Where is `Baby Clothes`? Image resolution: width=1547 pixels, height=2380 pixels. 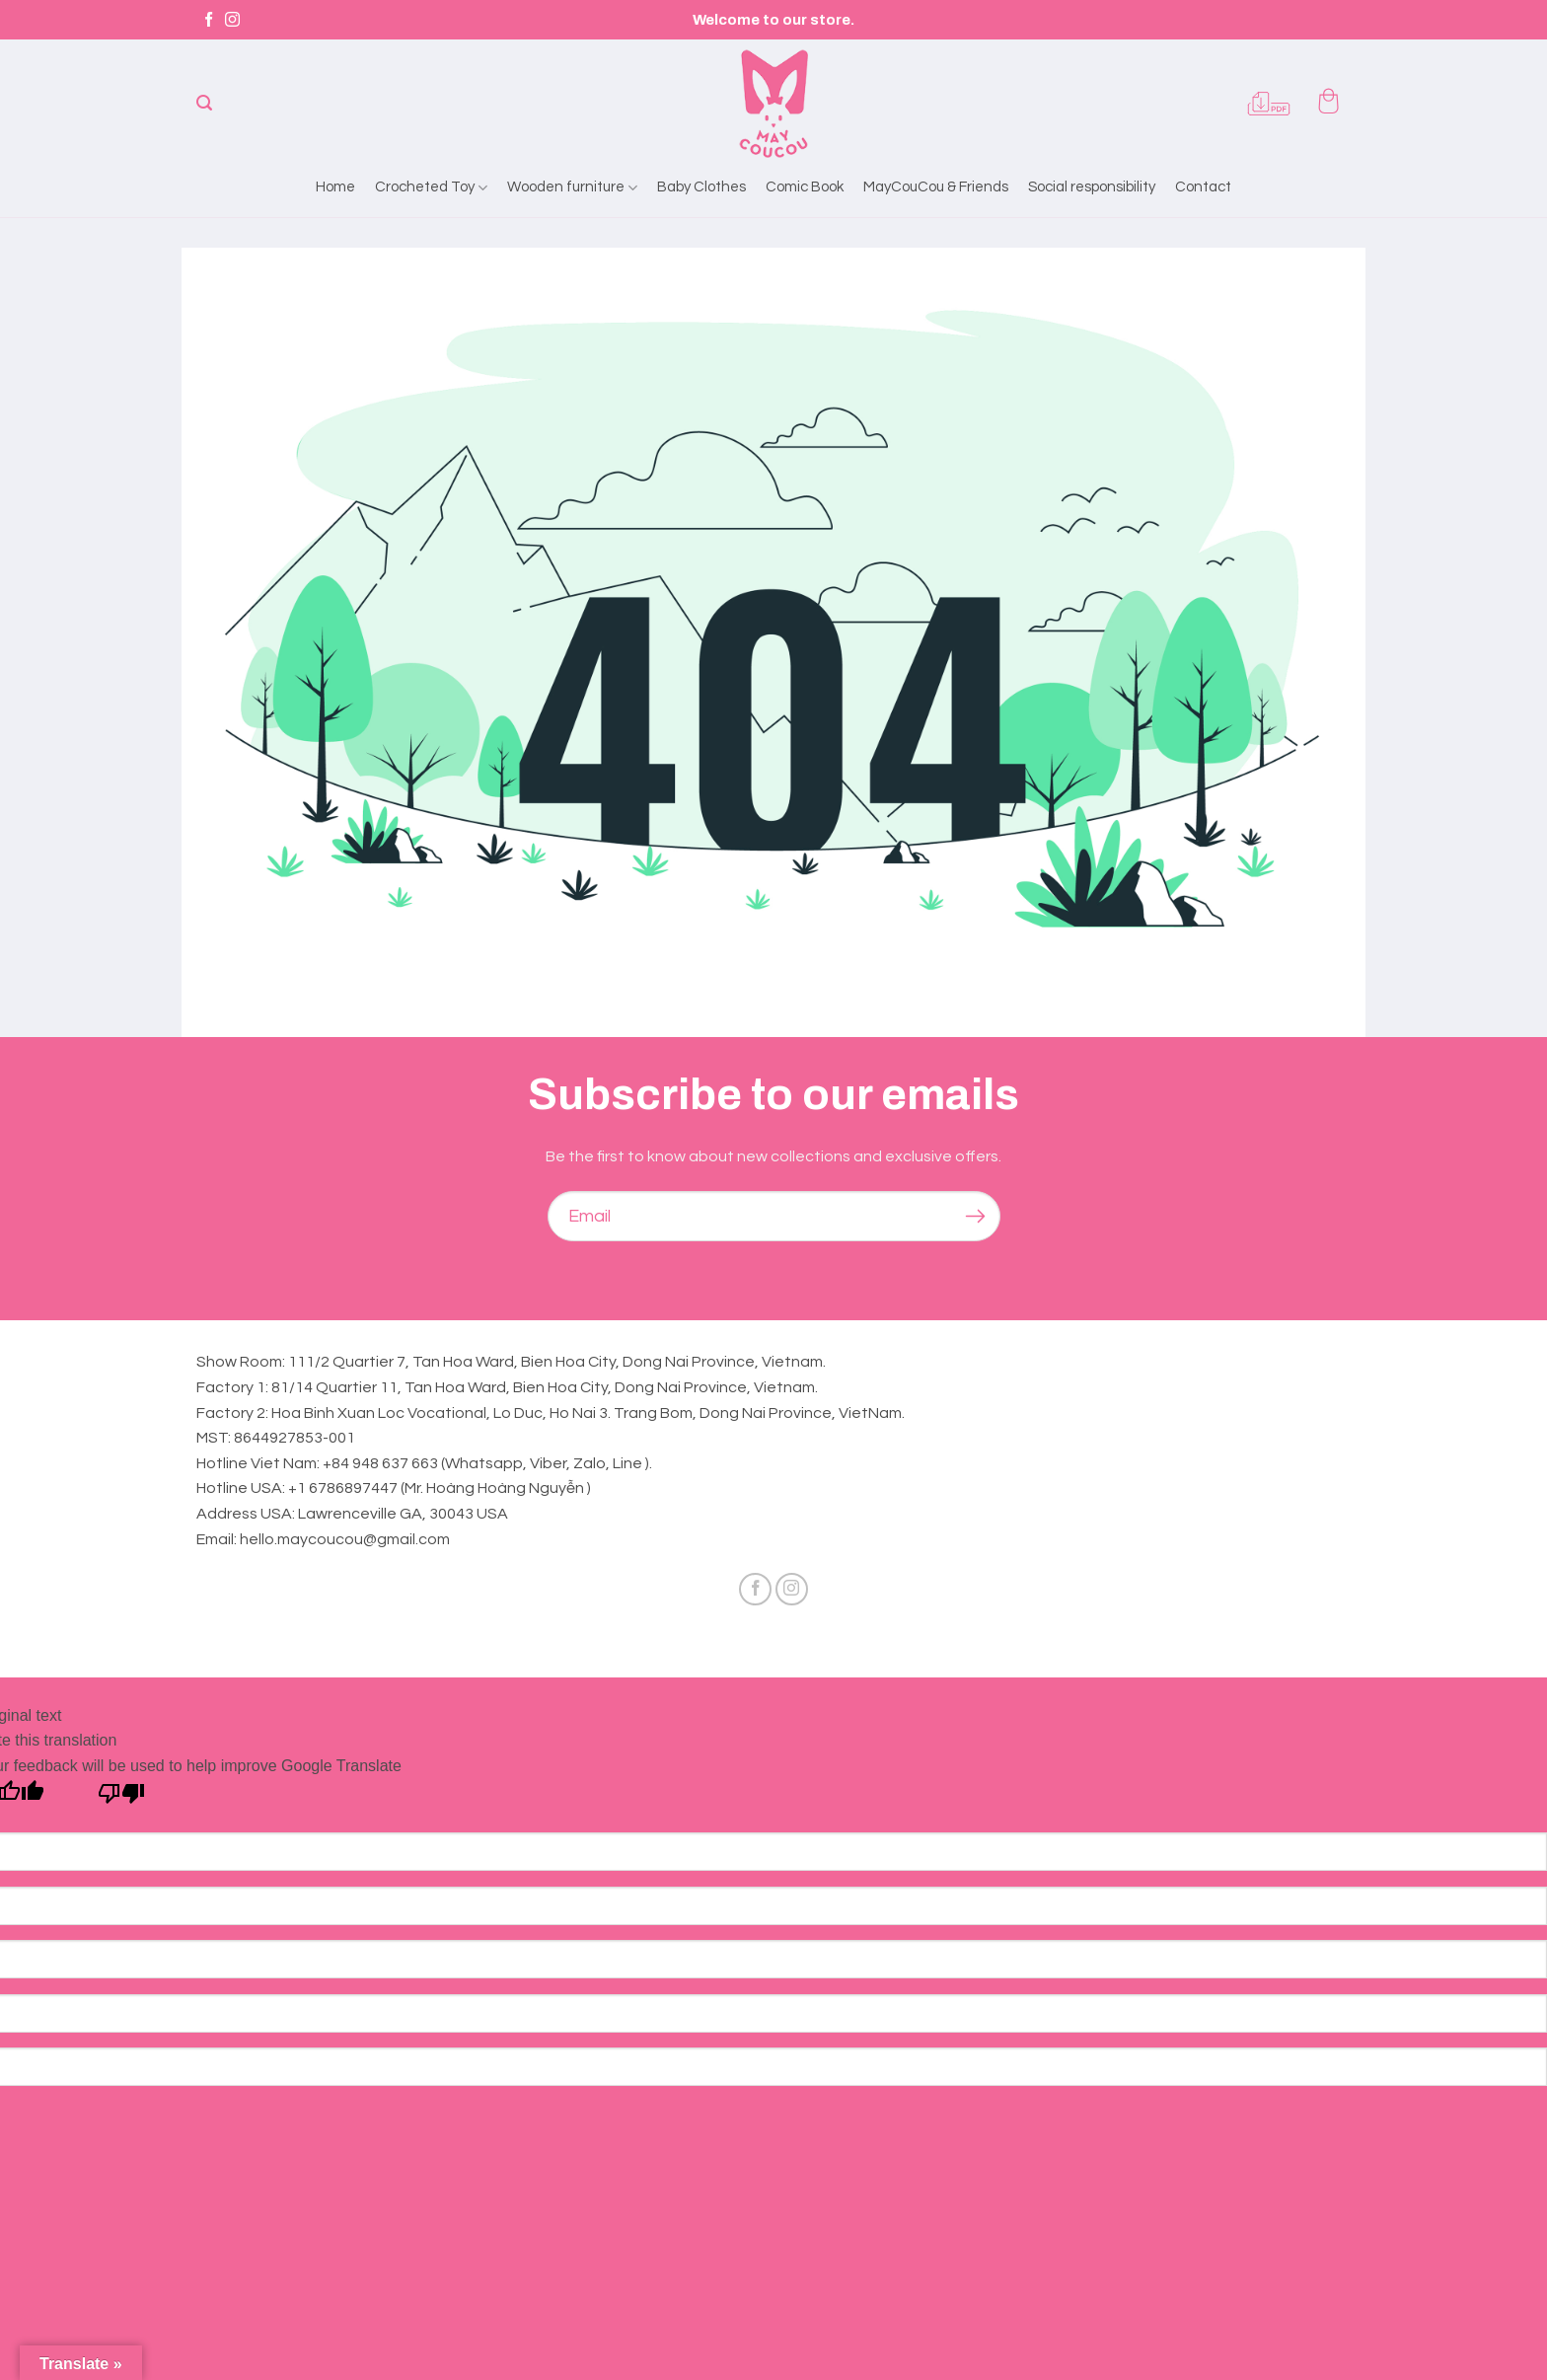 Baby Clothes is located at coordinates (701, 187).